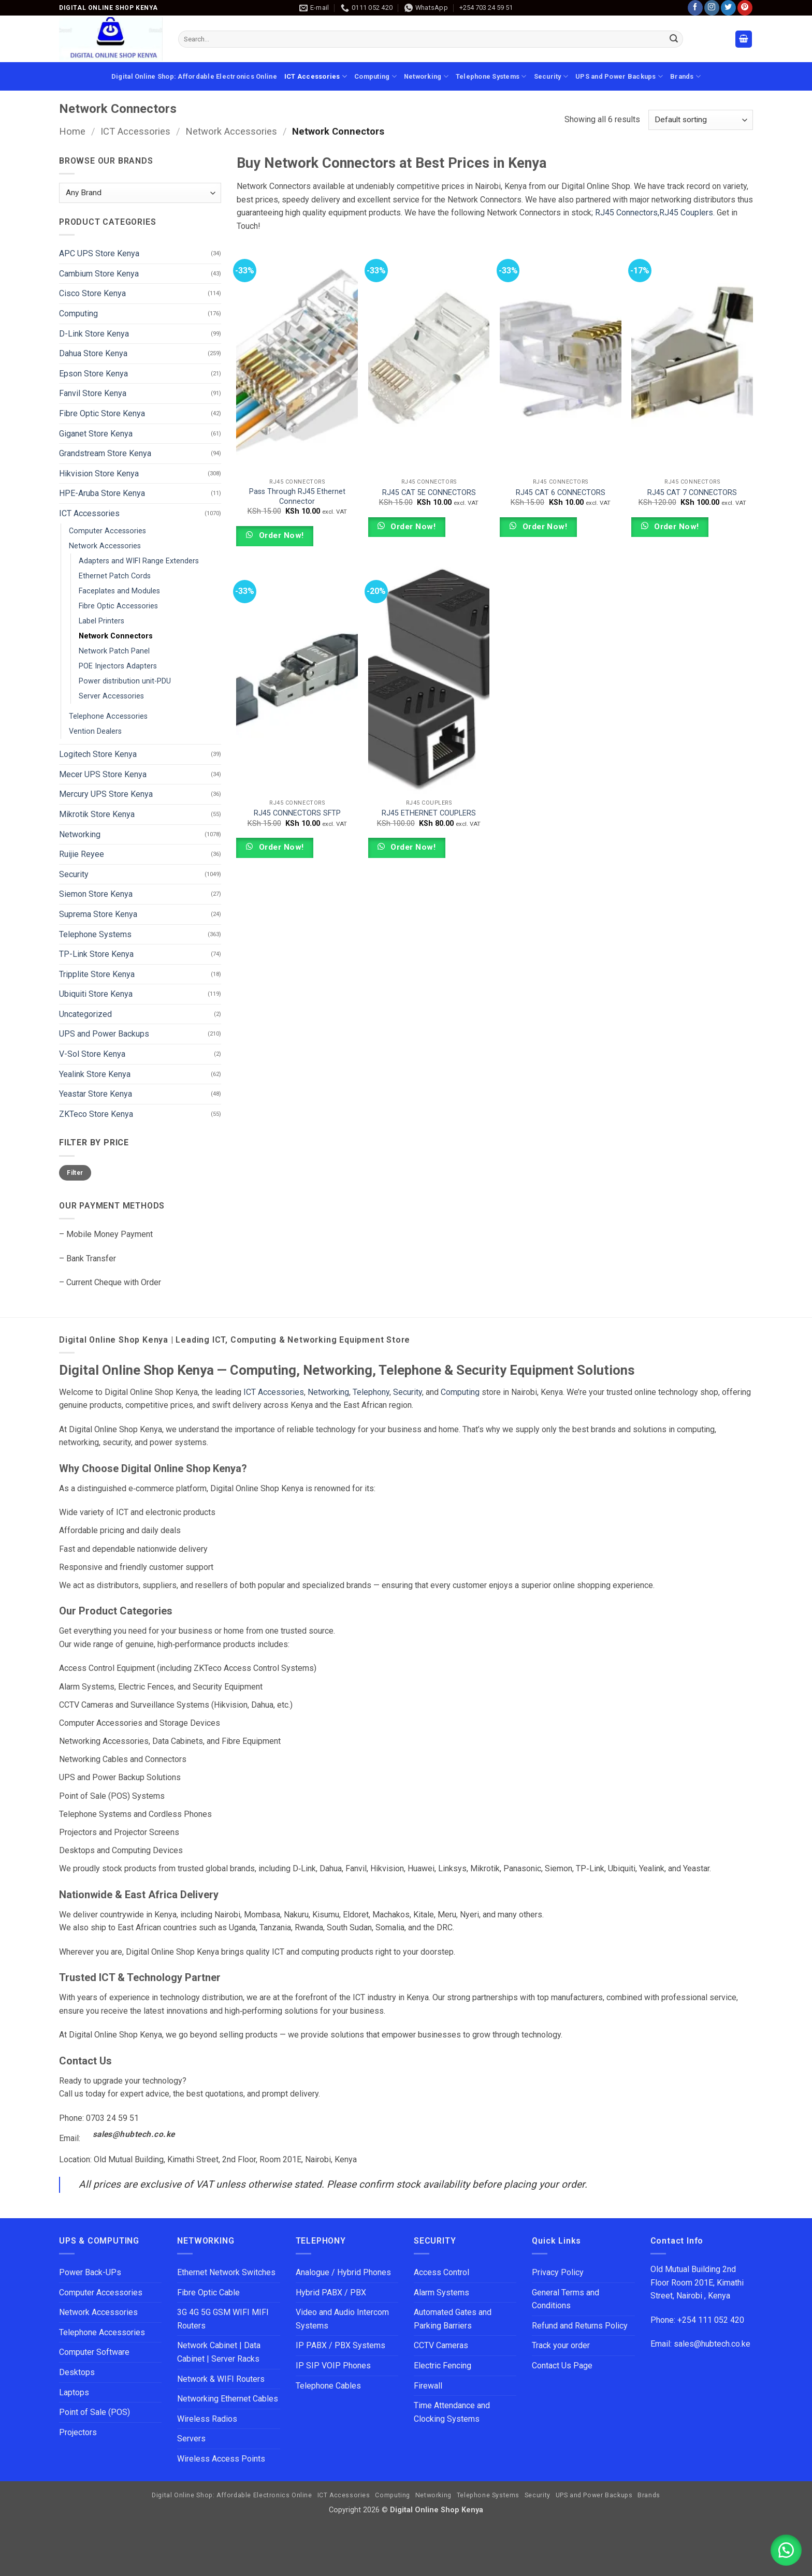 The height and width of the screenshot is (2576, 812). What do you see at coordinates (428, 2386) in the screenshot?
I see `Firewall` at bounding box center [428, 2386].